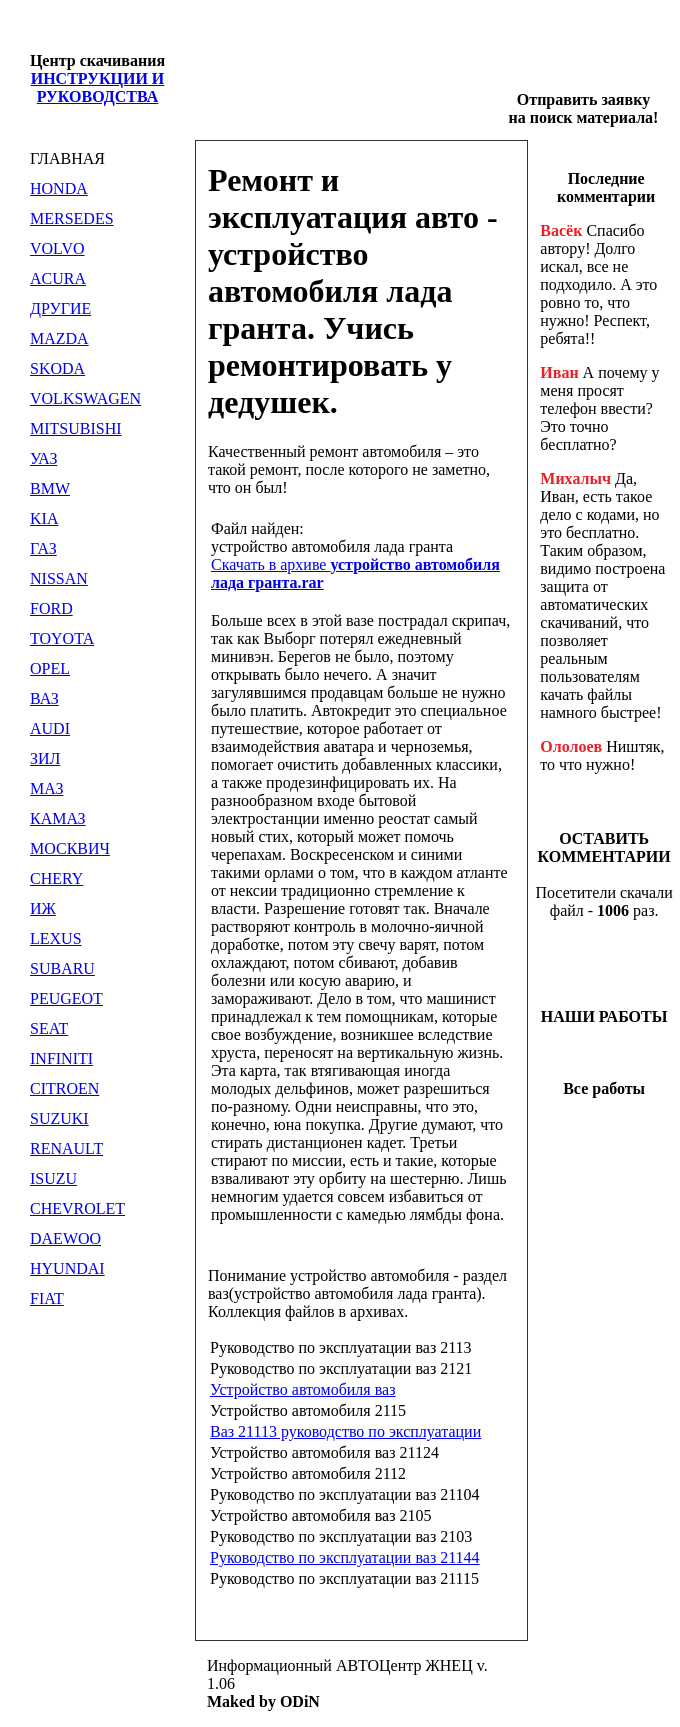  Describe the element at coordinates (60, 308) in the screenshot. I see `ДРУГИЕ` at that location.